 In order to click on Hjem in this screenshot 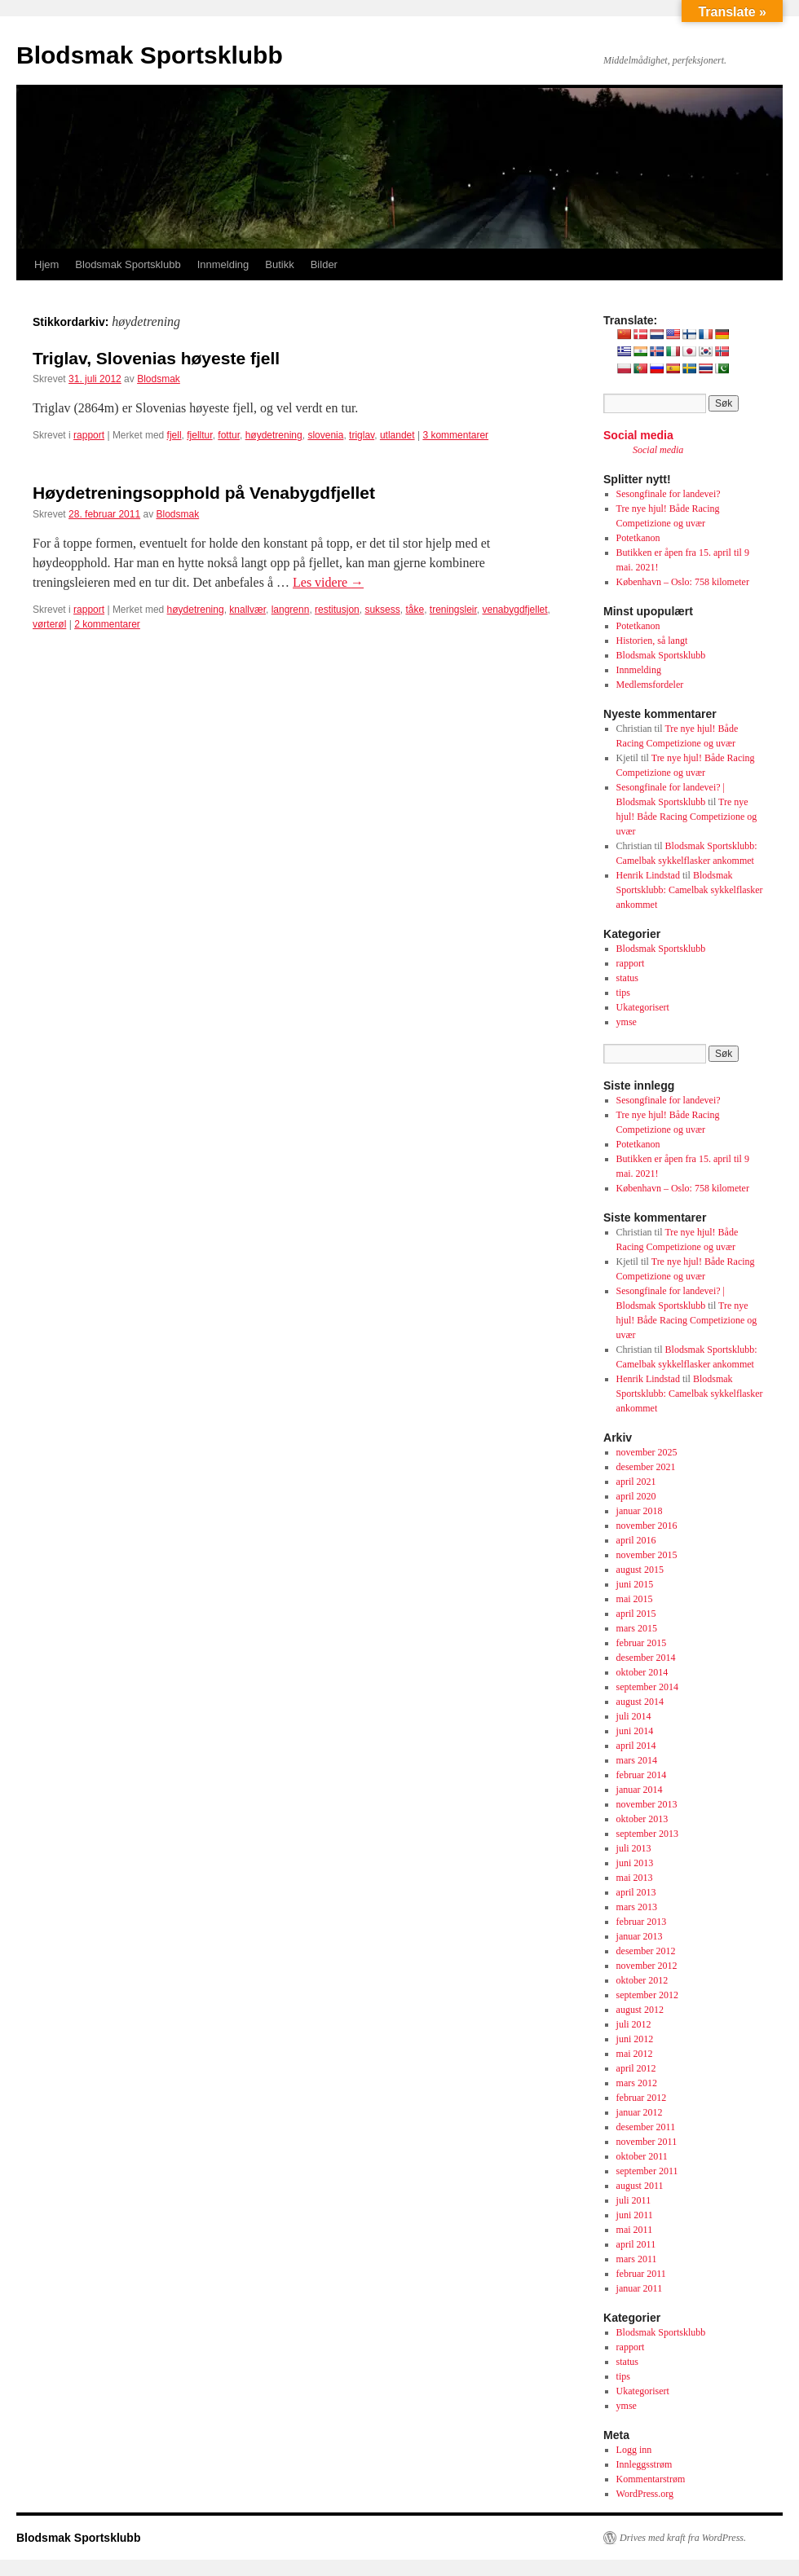, I will do `click(46, 264)`.